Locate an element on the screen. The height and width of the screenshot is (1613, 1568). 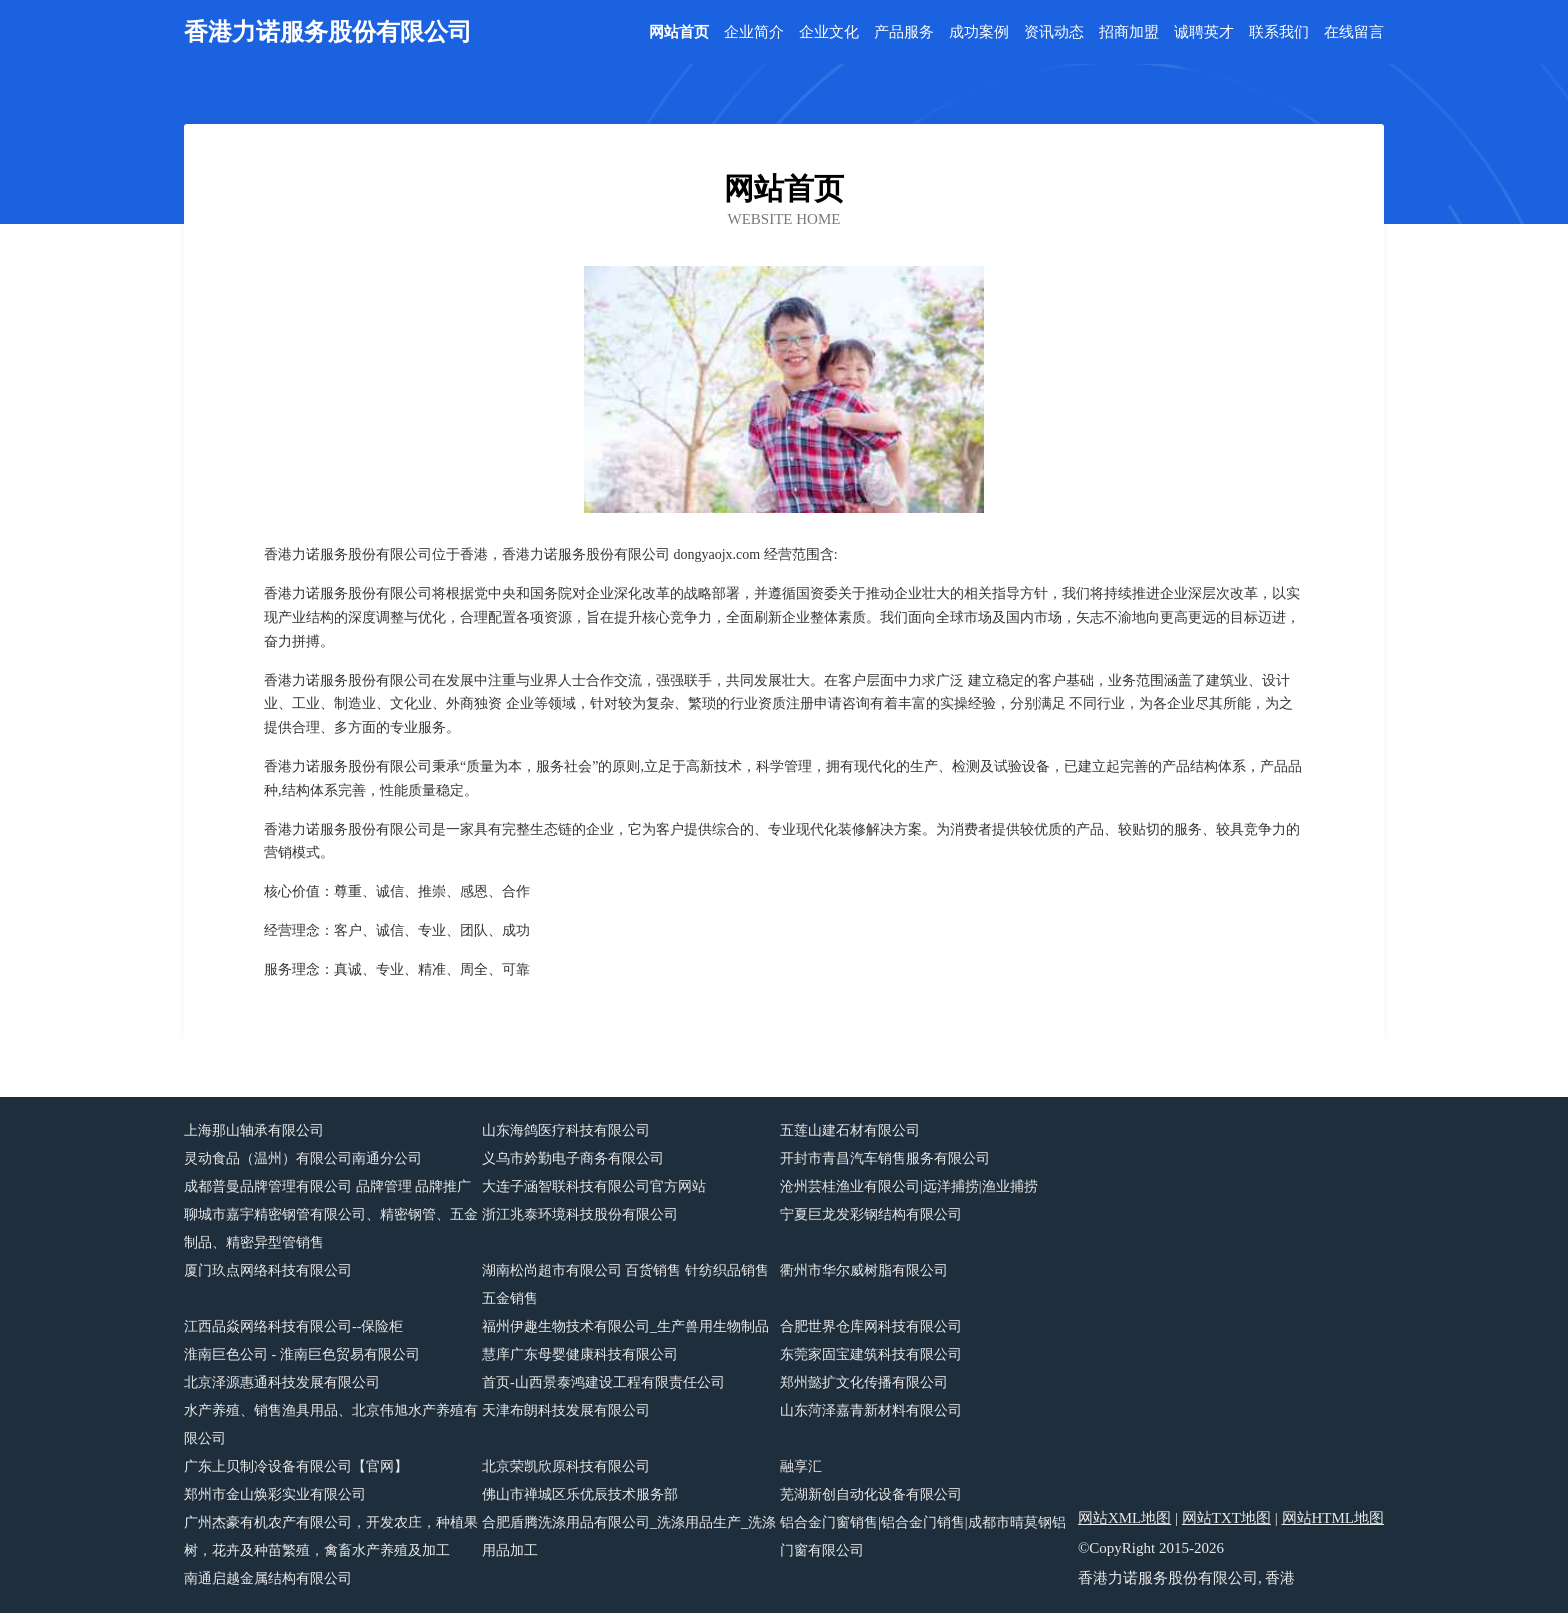
五莲山建石材有限公司 is located at coordinates (850, 1130).